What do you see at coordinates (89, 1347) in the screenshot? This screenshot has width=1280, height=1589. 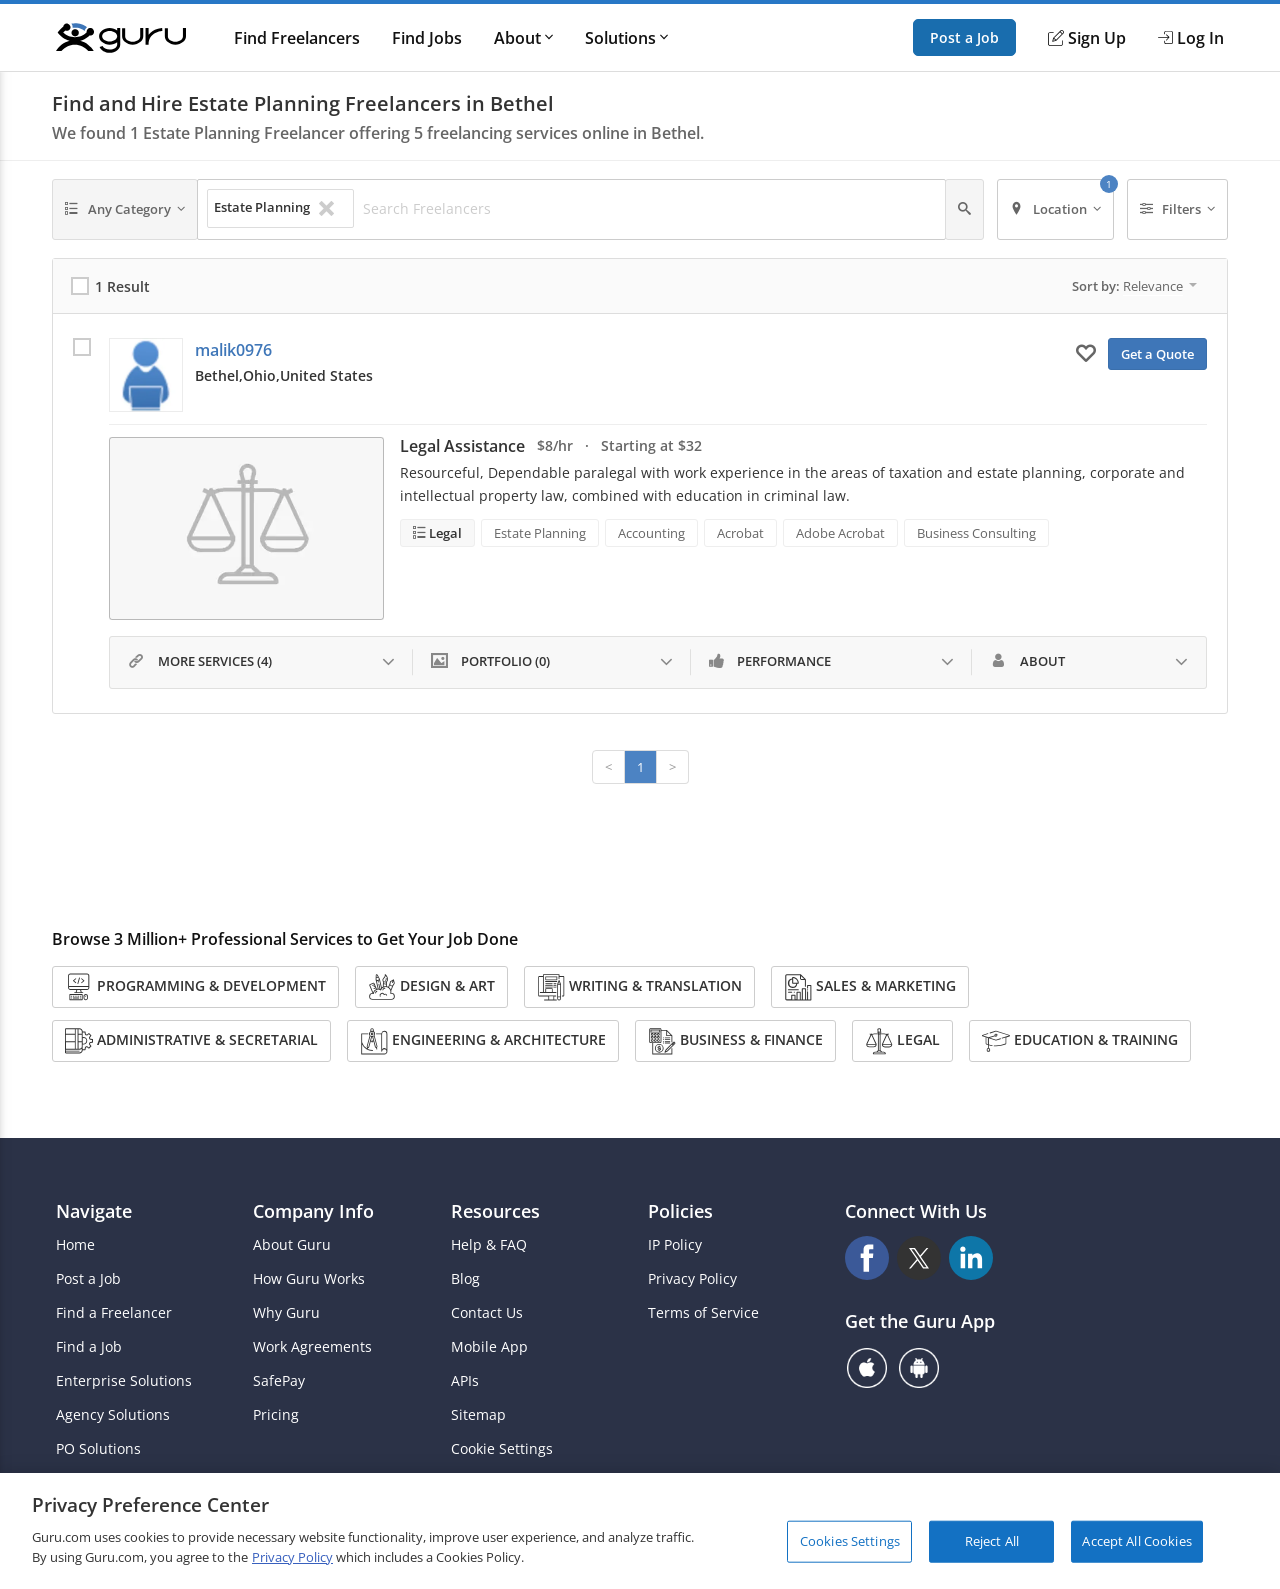 I see `Find a Job` at bounding box center [89, 1347].